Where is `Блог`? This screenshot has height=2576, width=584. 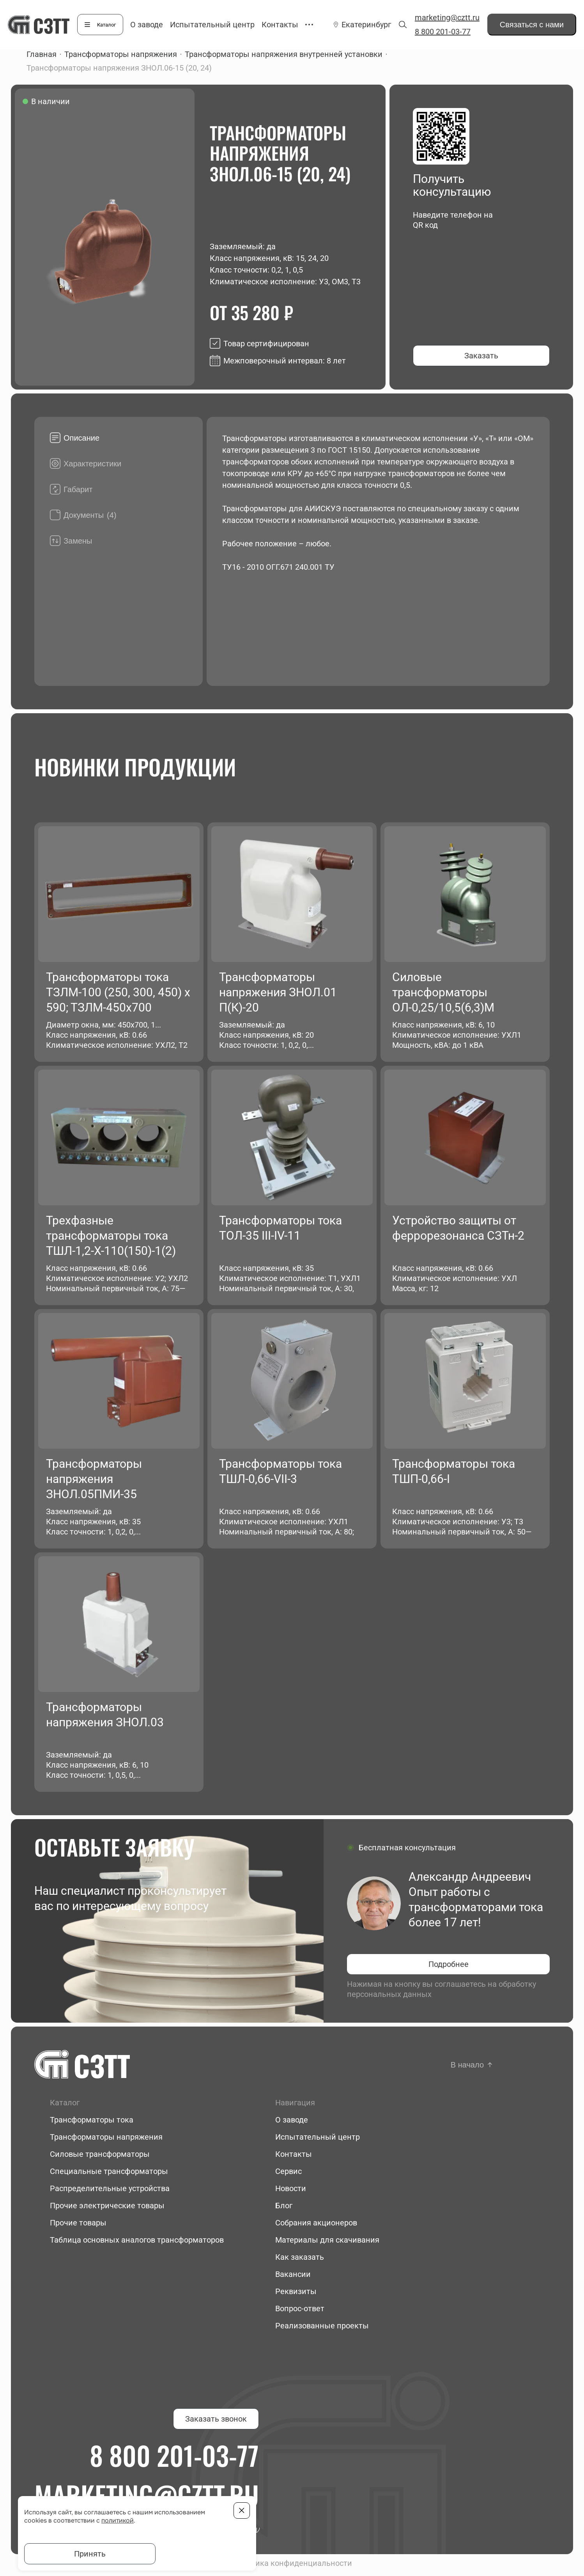 Блог is located at coordinates (283, 2205).